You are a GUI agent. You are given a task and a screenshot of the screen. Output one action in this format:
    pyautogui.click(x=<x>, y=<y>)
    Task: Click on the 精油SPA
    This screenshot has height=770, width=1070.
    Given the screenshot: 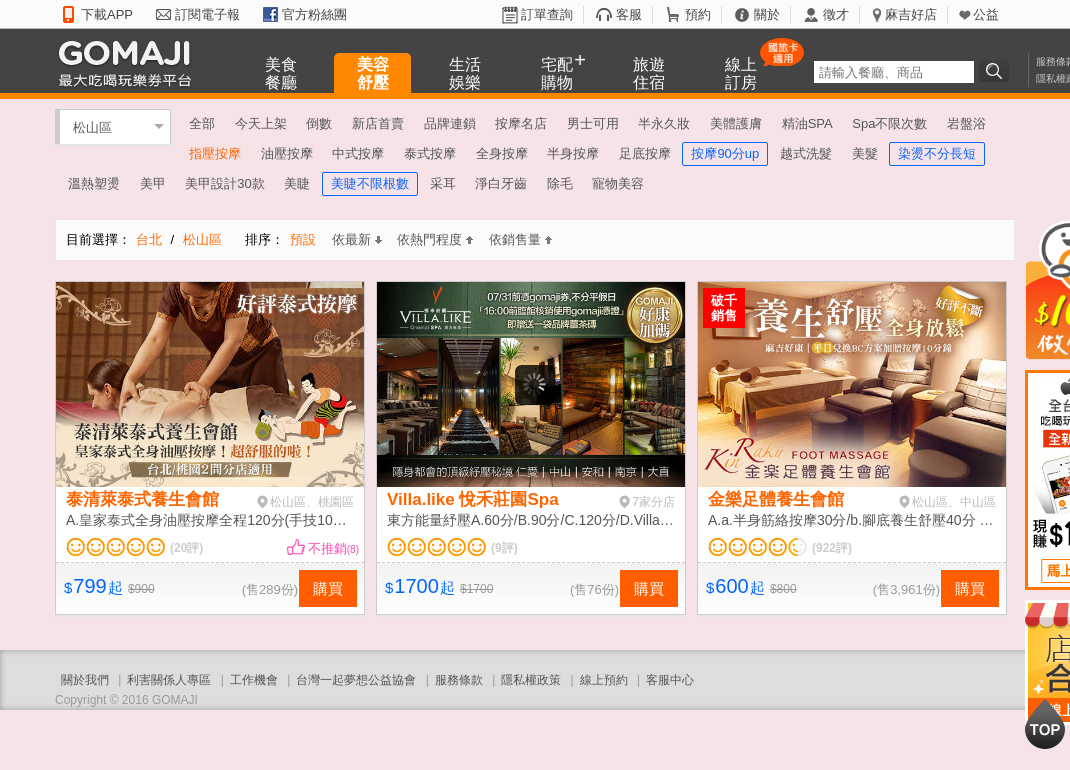 What is the action you would take?
    pyautogui.click(x=807, y=123)
    